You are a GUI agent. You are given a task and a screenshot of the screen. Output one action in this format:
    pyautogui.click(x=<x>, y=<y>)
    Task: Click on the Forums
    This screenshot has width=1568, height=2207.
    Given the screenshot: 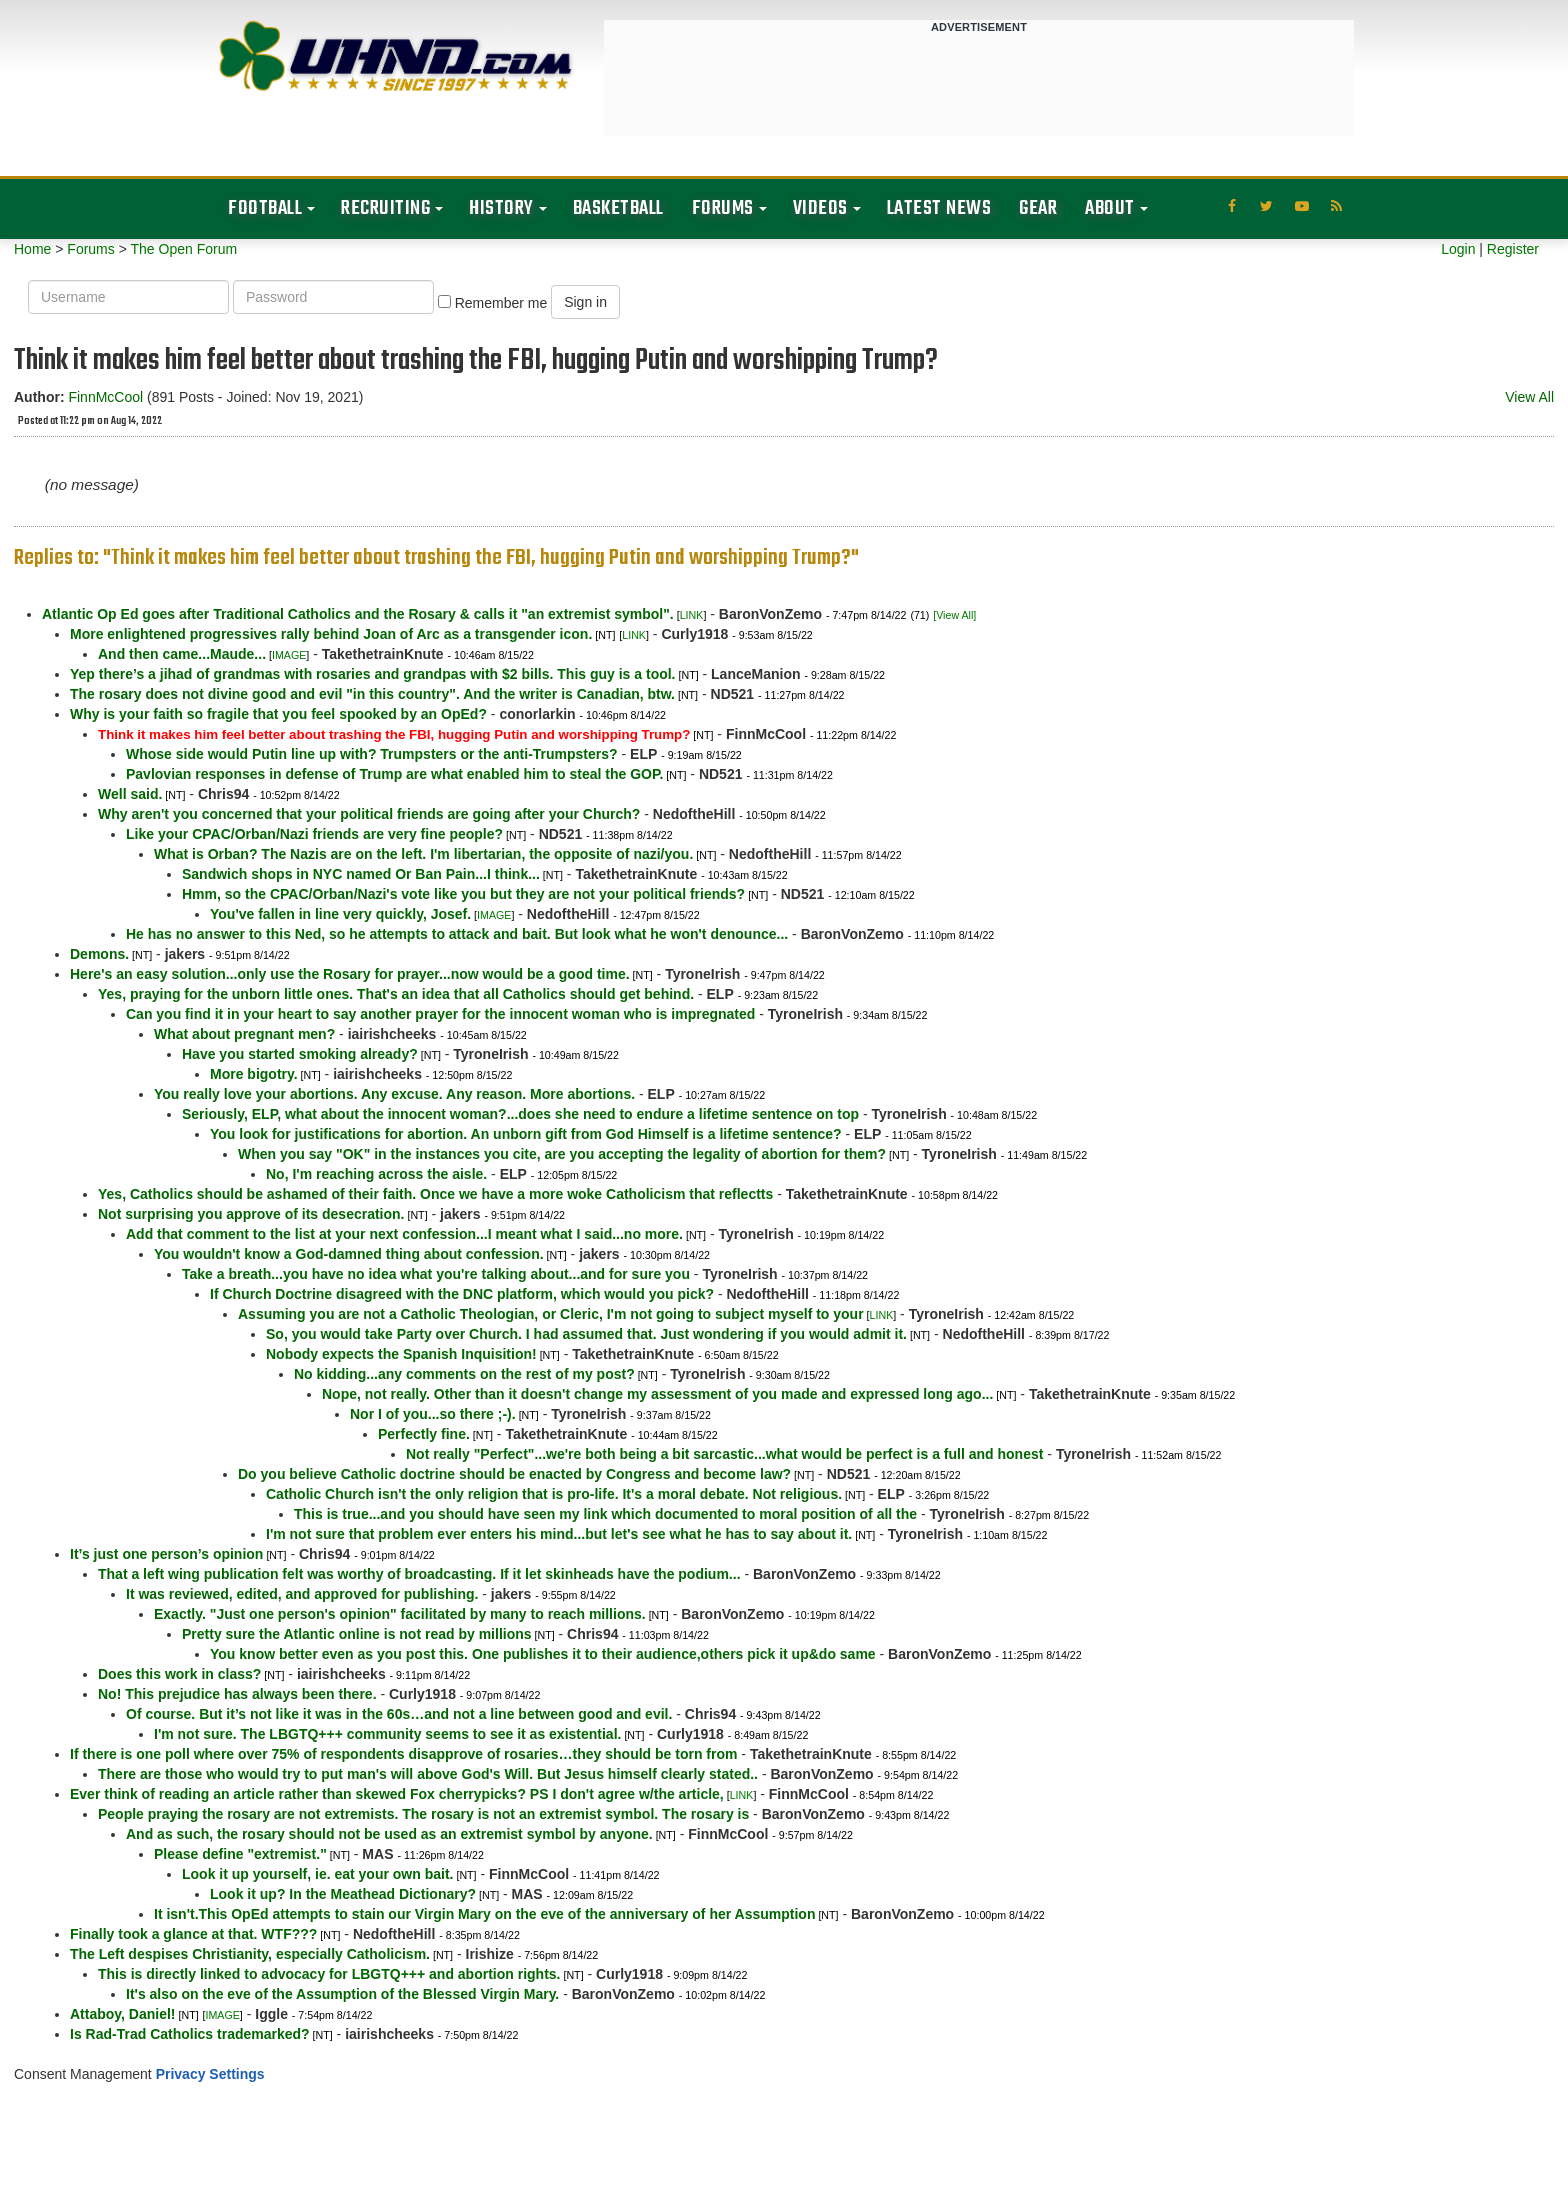 What is the action you would take?
    pyautogui.click(x=723, y=208)
    